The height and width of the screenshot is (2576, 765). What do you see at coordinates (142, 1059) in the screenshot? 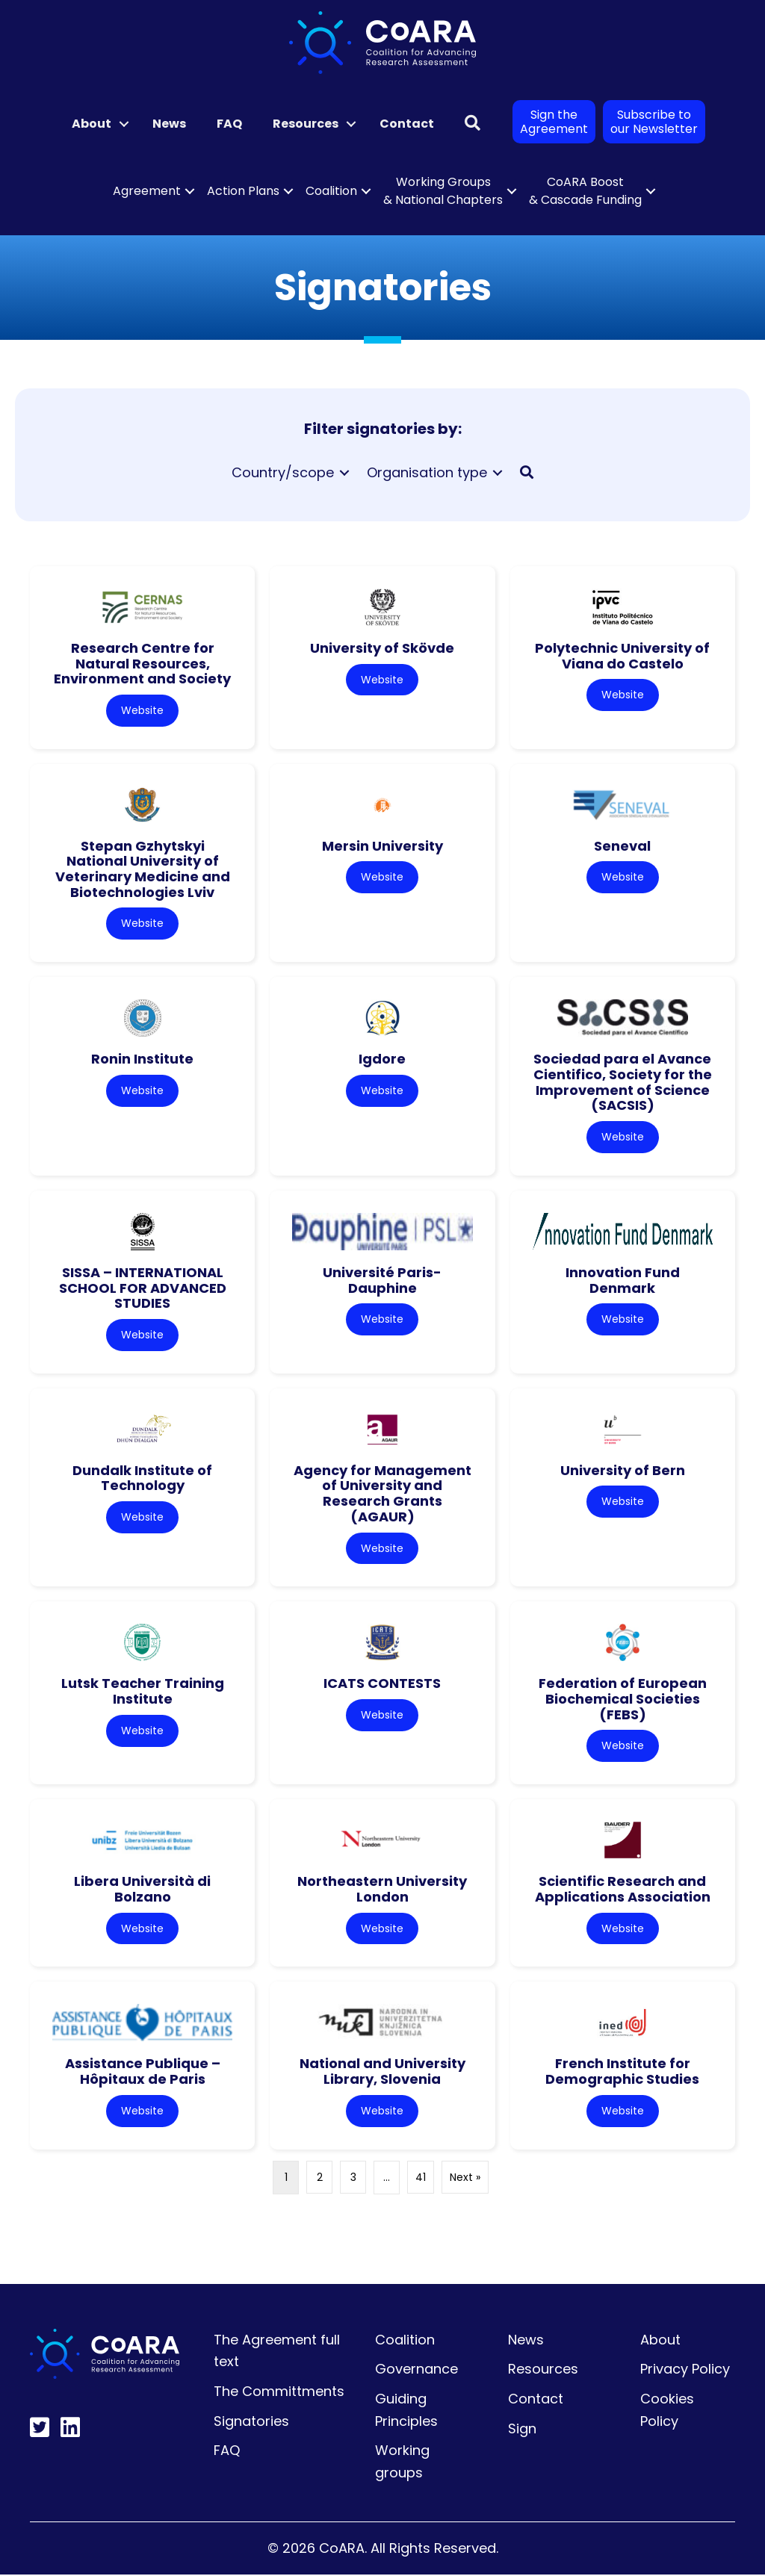
I see `Ronin Institute` at bounding box center [142, 1059].